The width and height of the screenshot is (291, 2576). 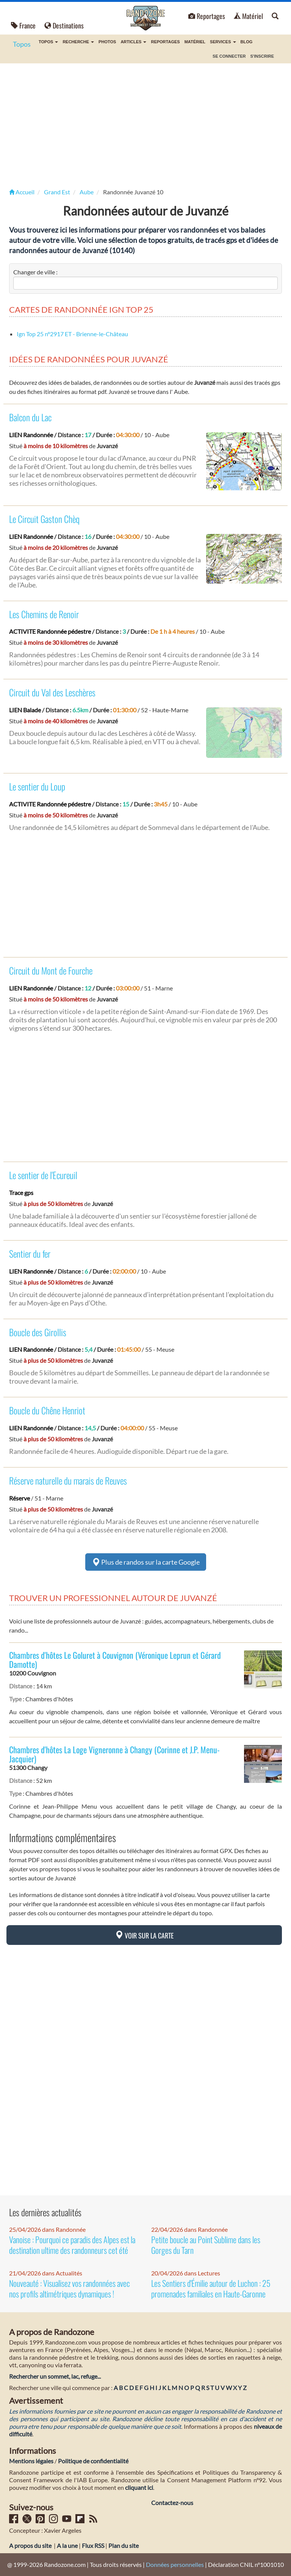 What do you see at coordinates (133, 41) in the screenshot?
I see `Articles [button]` at bounding box center [133, 41].